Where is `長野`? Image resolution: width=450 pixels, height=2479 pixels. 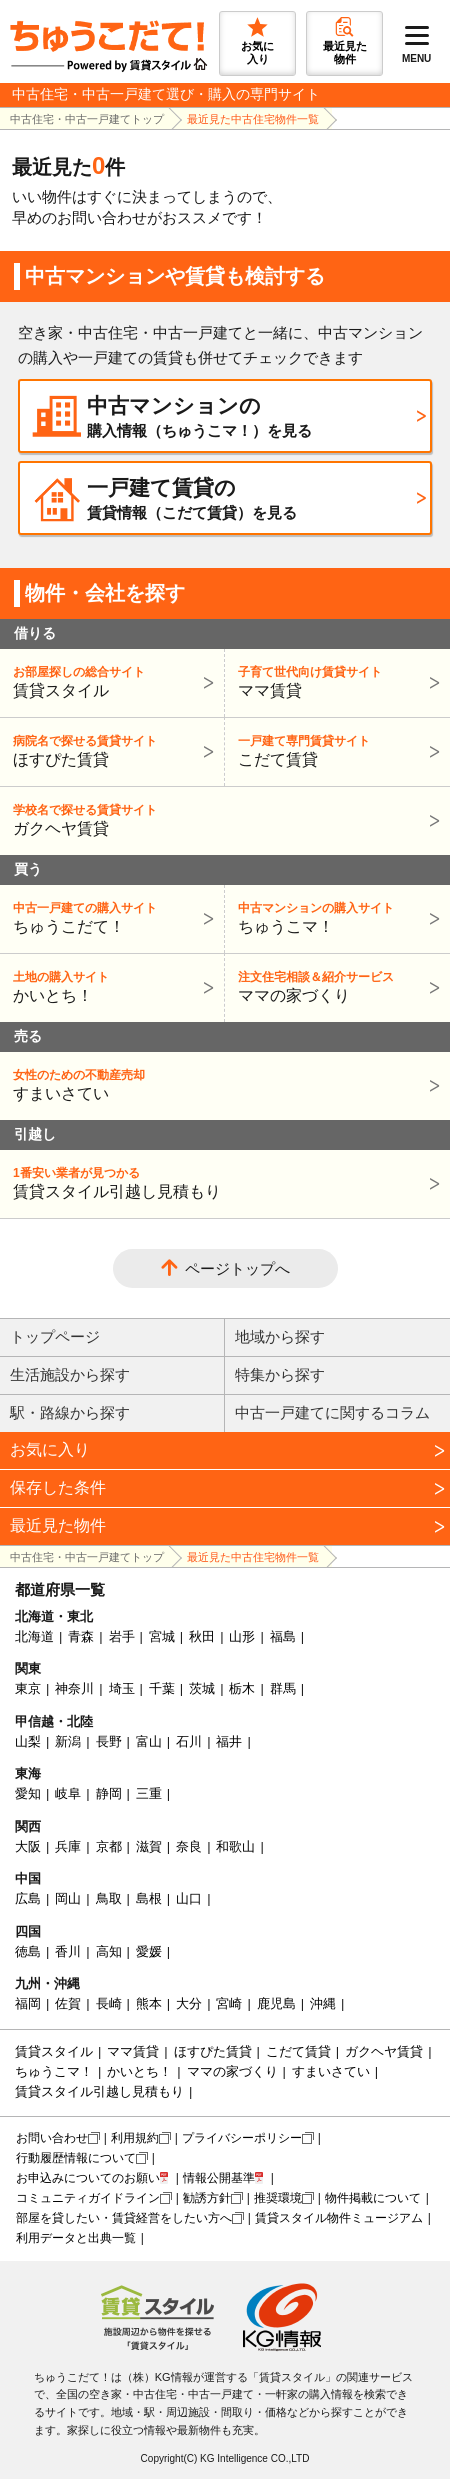
長野 is located at coordinates (109, 1741).